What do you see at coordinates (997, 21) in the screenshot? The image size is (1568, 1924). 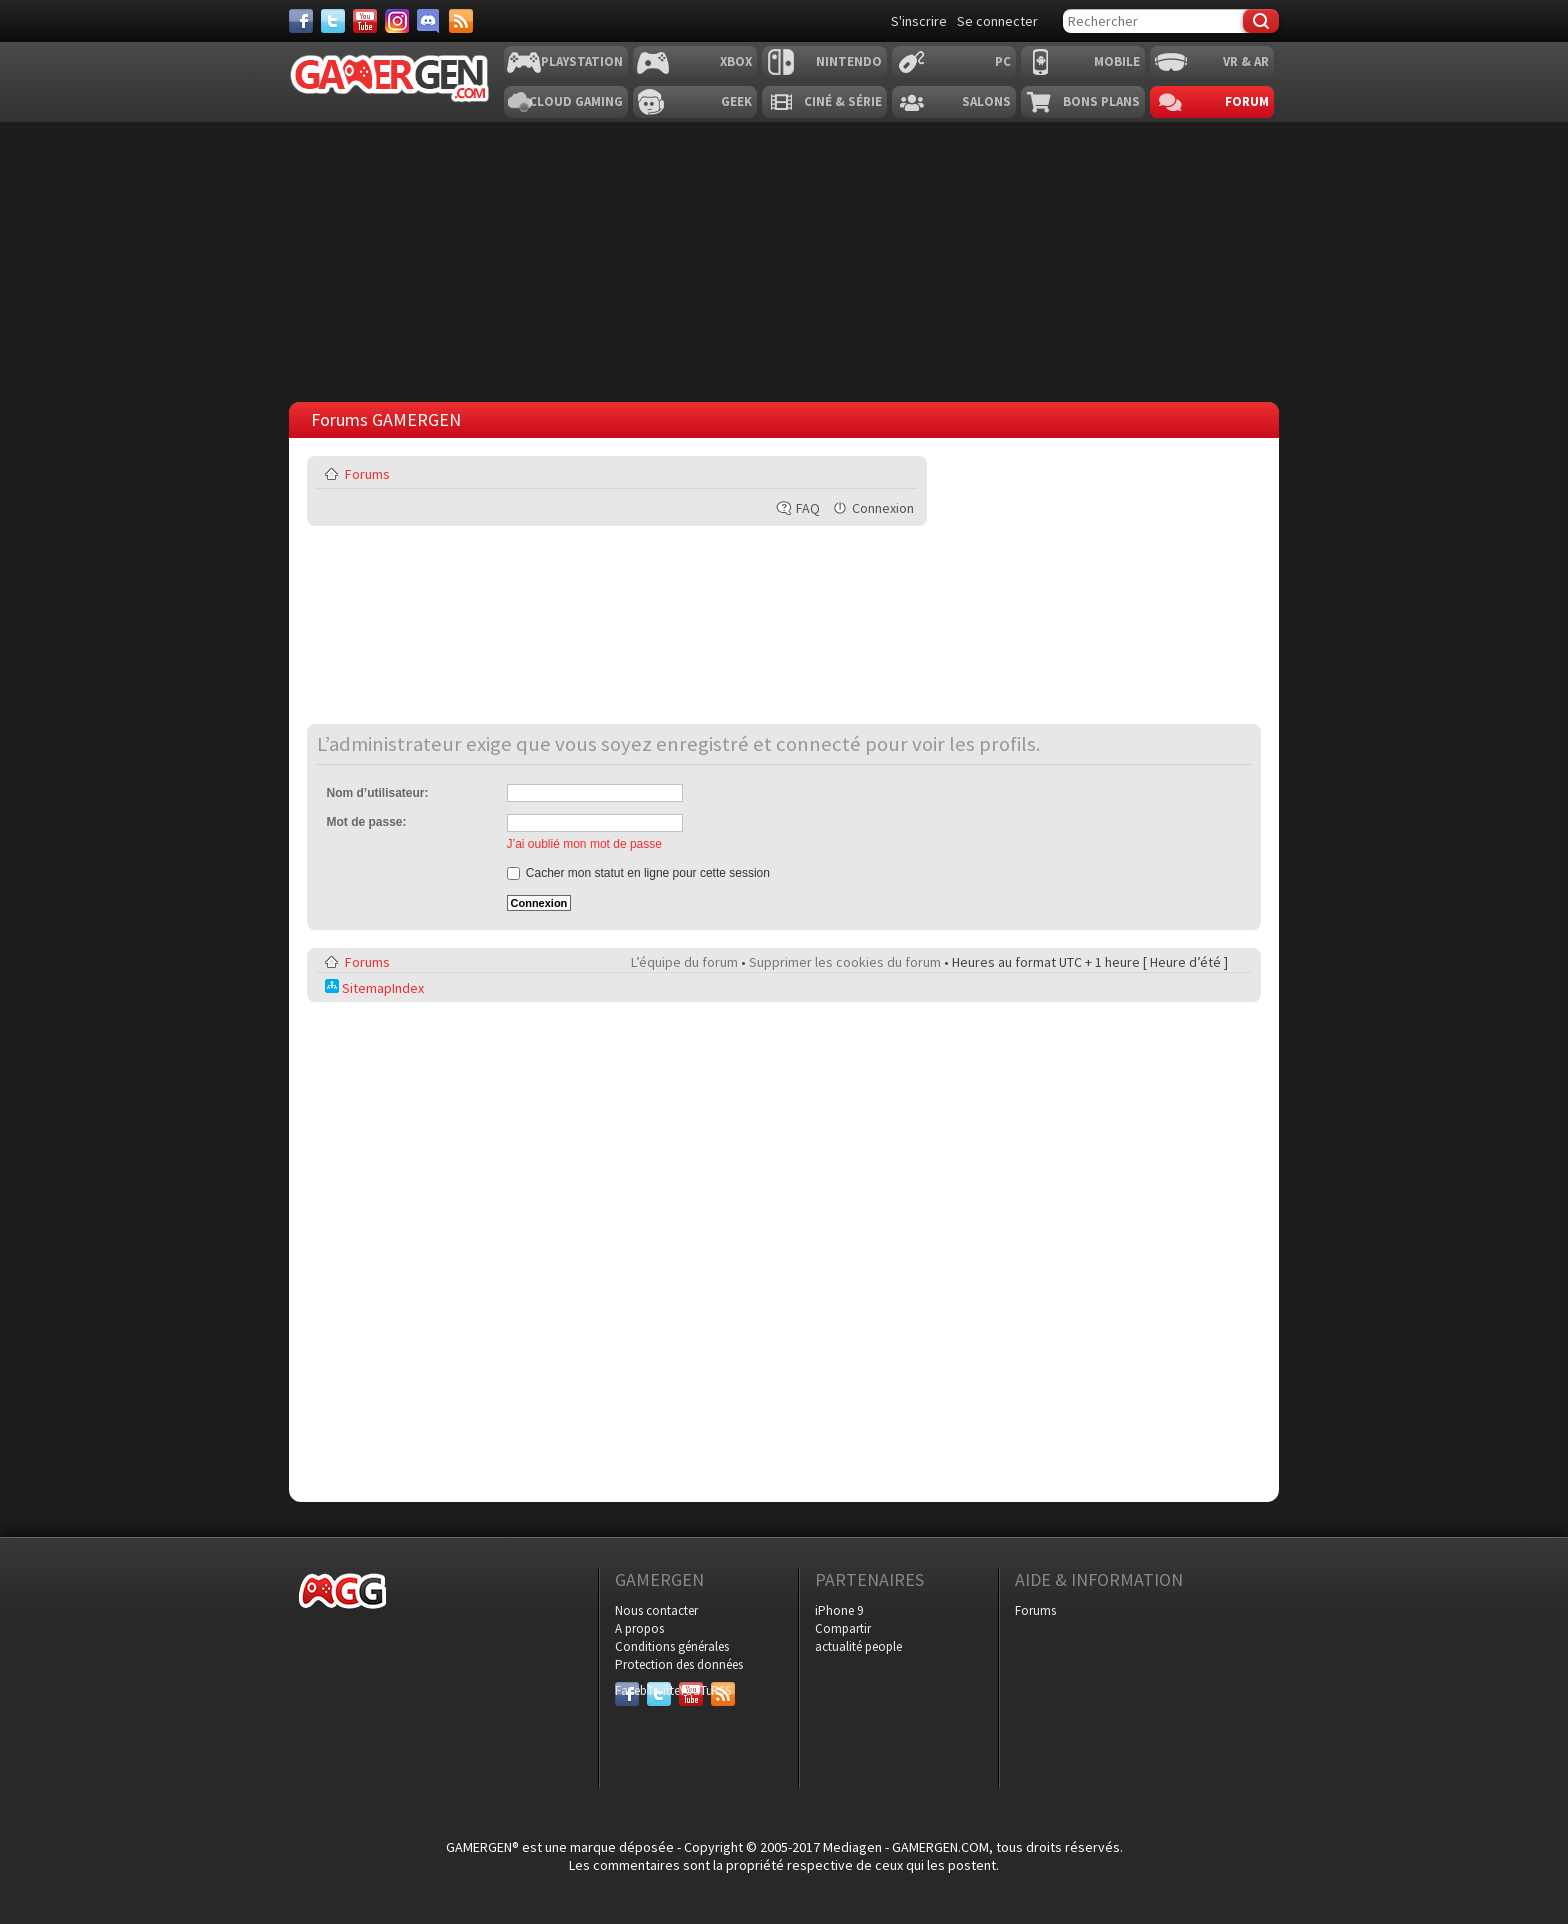 I see `Se connecter` at bounding box center [997, 21].